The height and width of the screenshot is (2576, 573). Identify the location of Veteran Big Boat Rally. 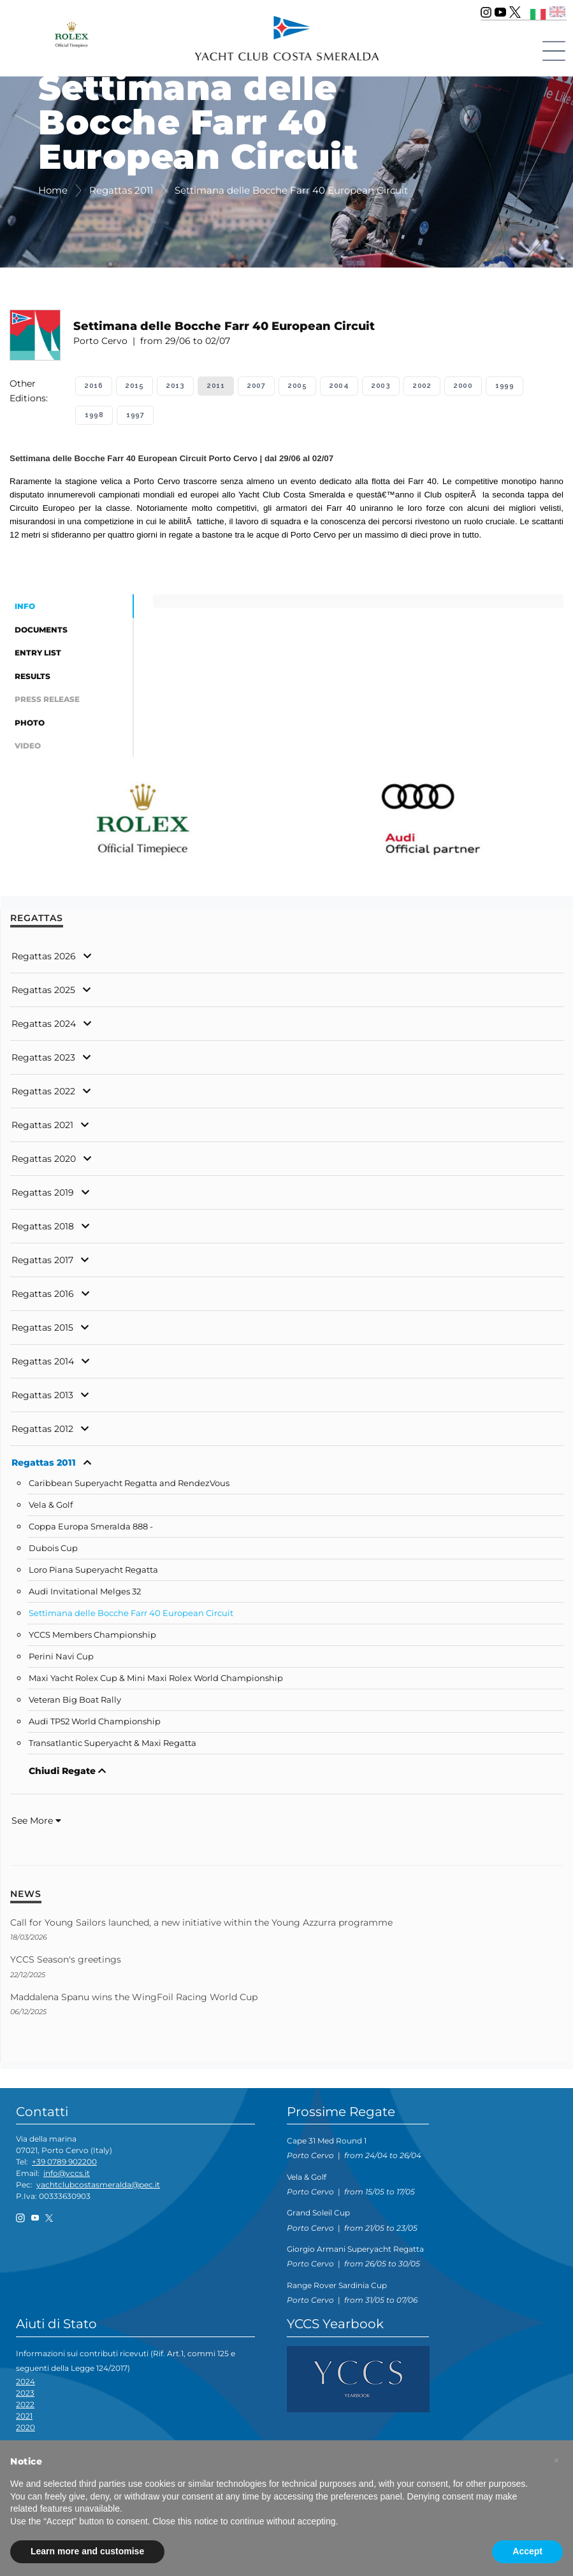
(75, 1703).